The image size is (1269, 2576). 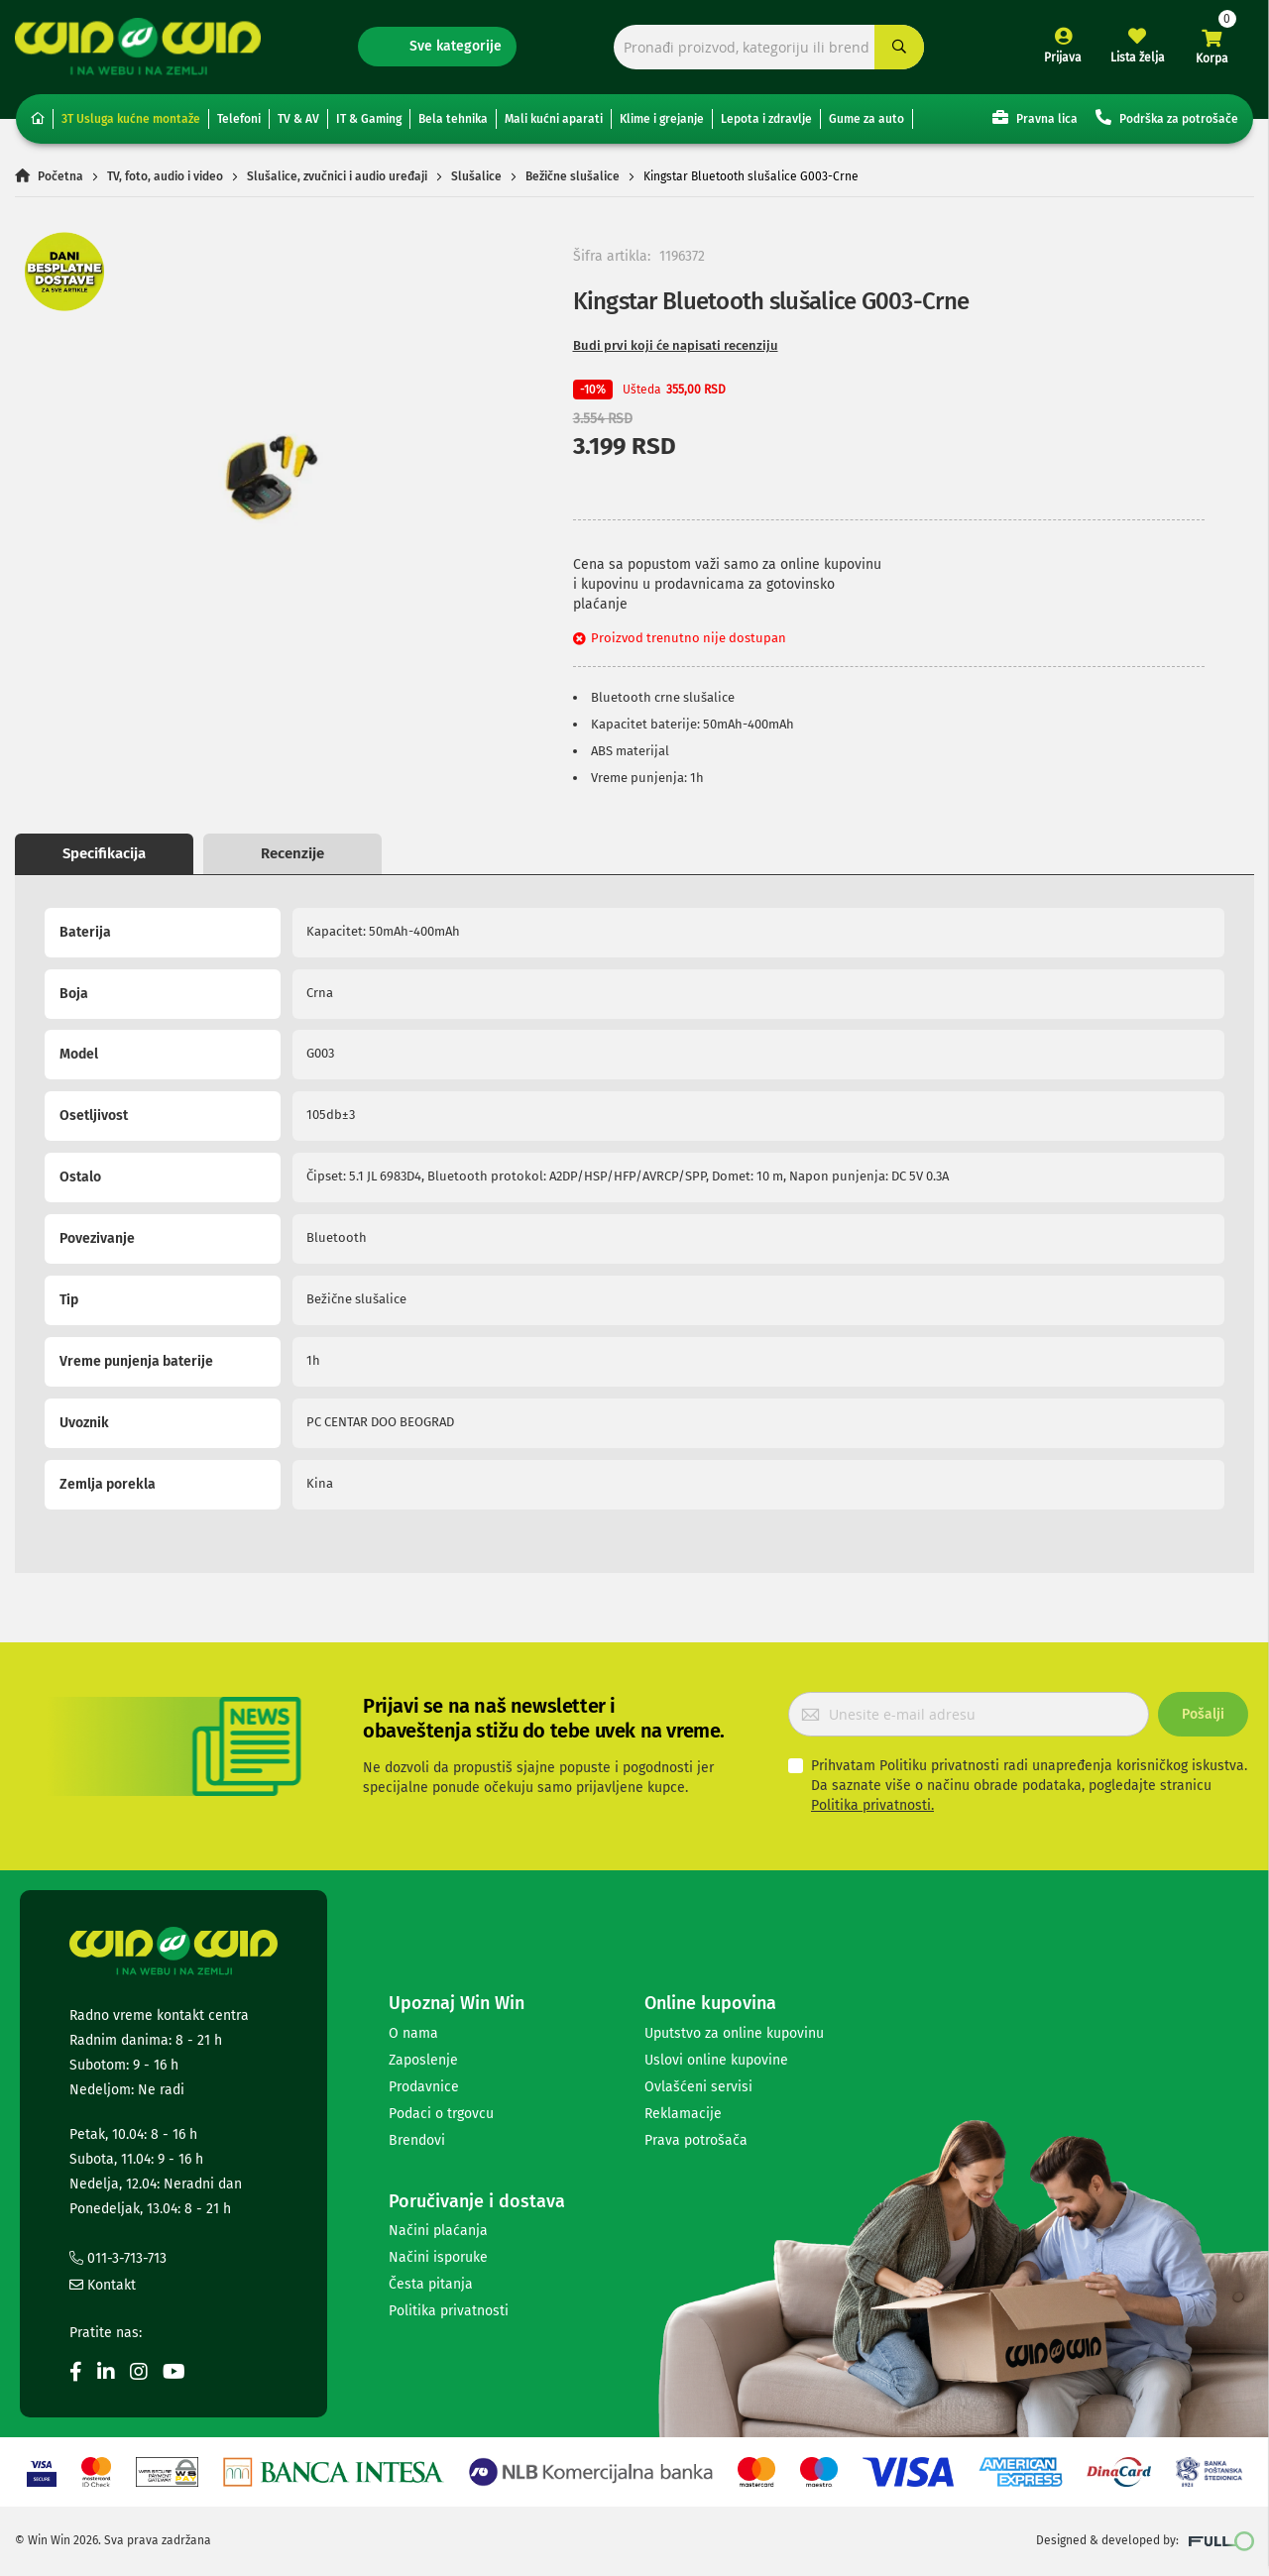 What do you see at coordinates (1137, 57) in the screenshot?
I see `Lista želja` at bounding box center [1137, 57].